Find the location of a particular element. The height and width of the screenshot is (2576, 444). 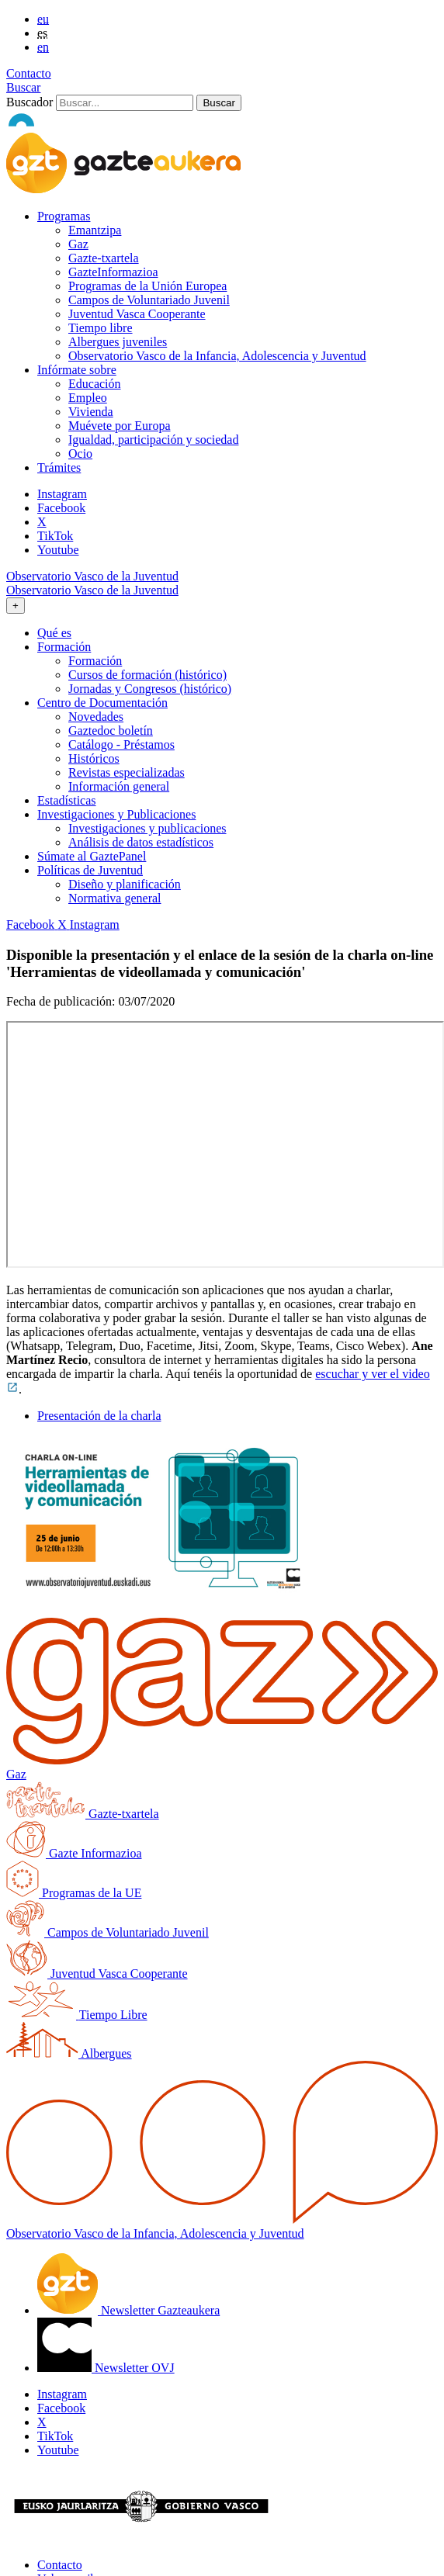

Emantzipa is located at coordinates (94, 230).